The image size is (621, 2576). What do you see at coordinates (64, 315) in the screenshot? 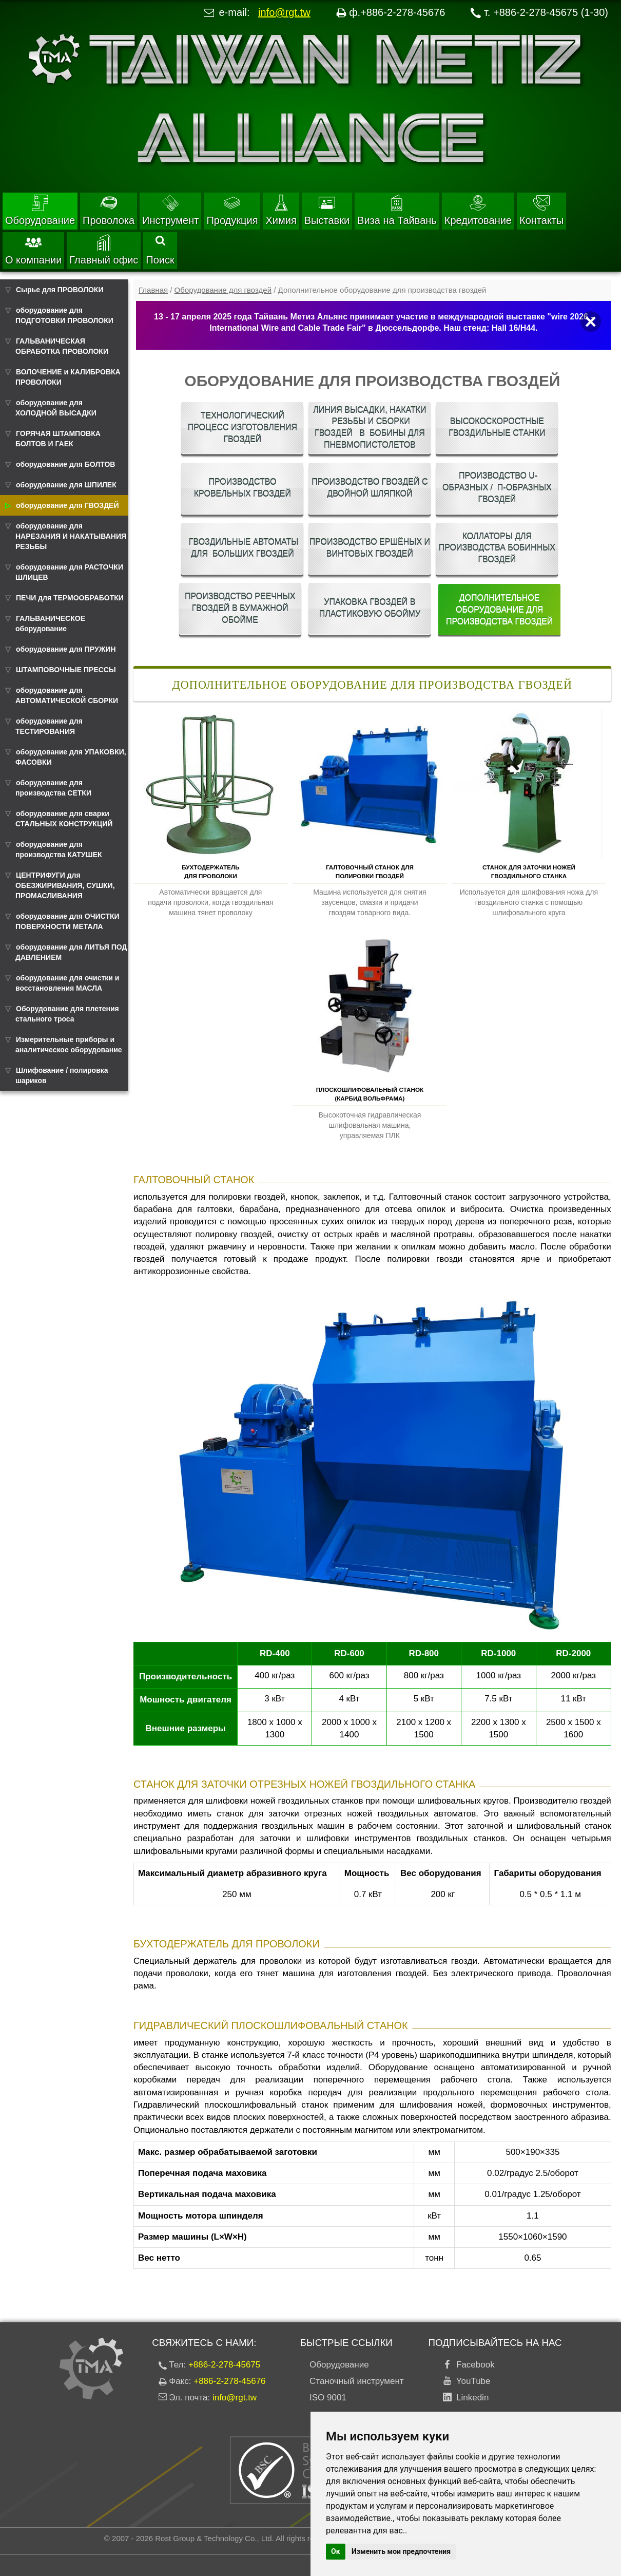
I see `оборудование для ПОДГОТОВКИ ПРОВОЛОКИ` at bounding box center [64, 315].